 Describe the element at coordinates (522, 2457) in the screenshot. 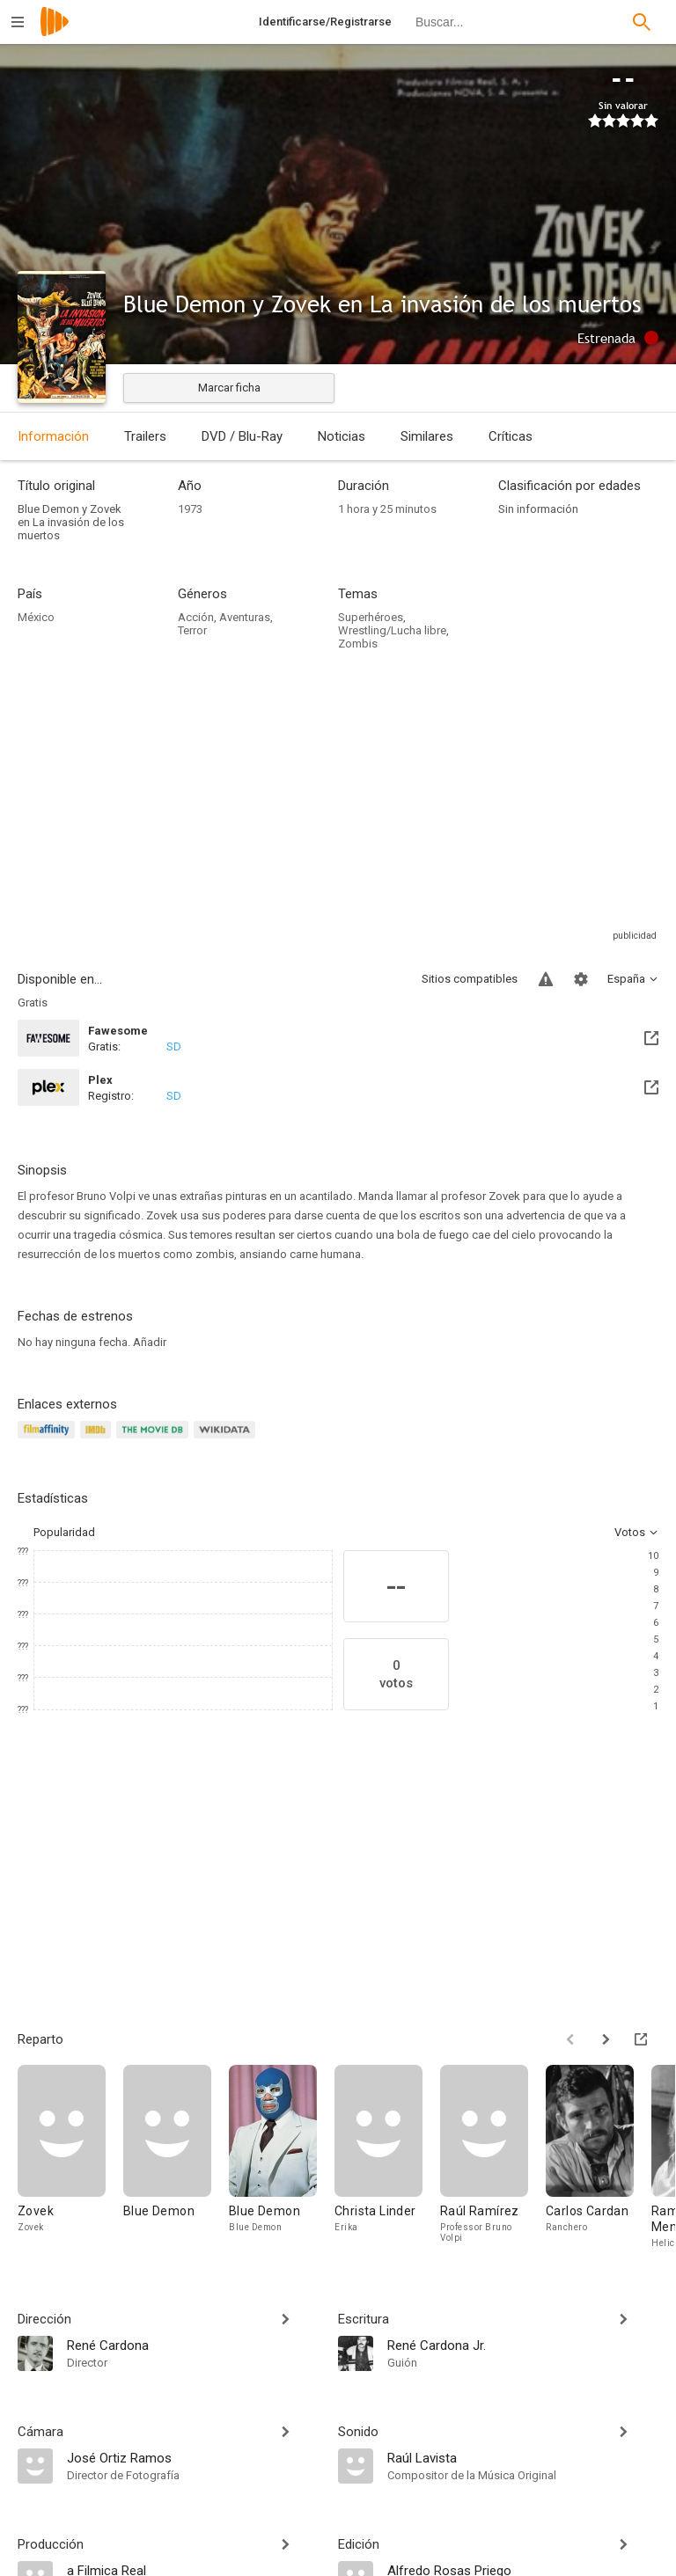

I see `[Raúl Lavista]` at that location.